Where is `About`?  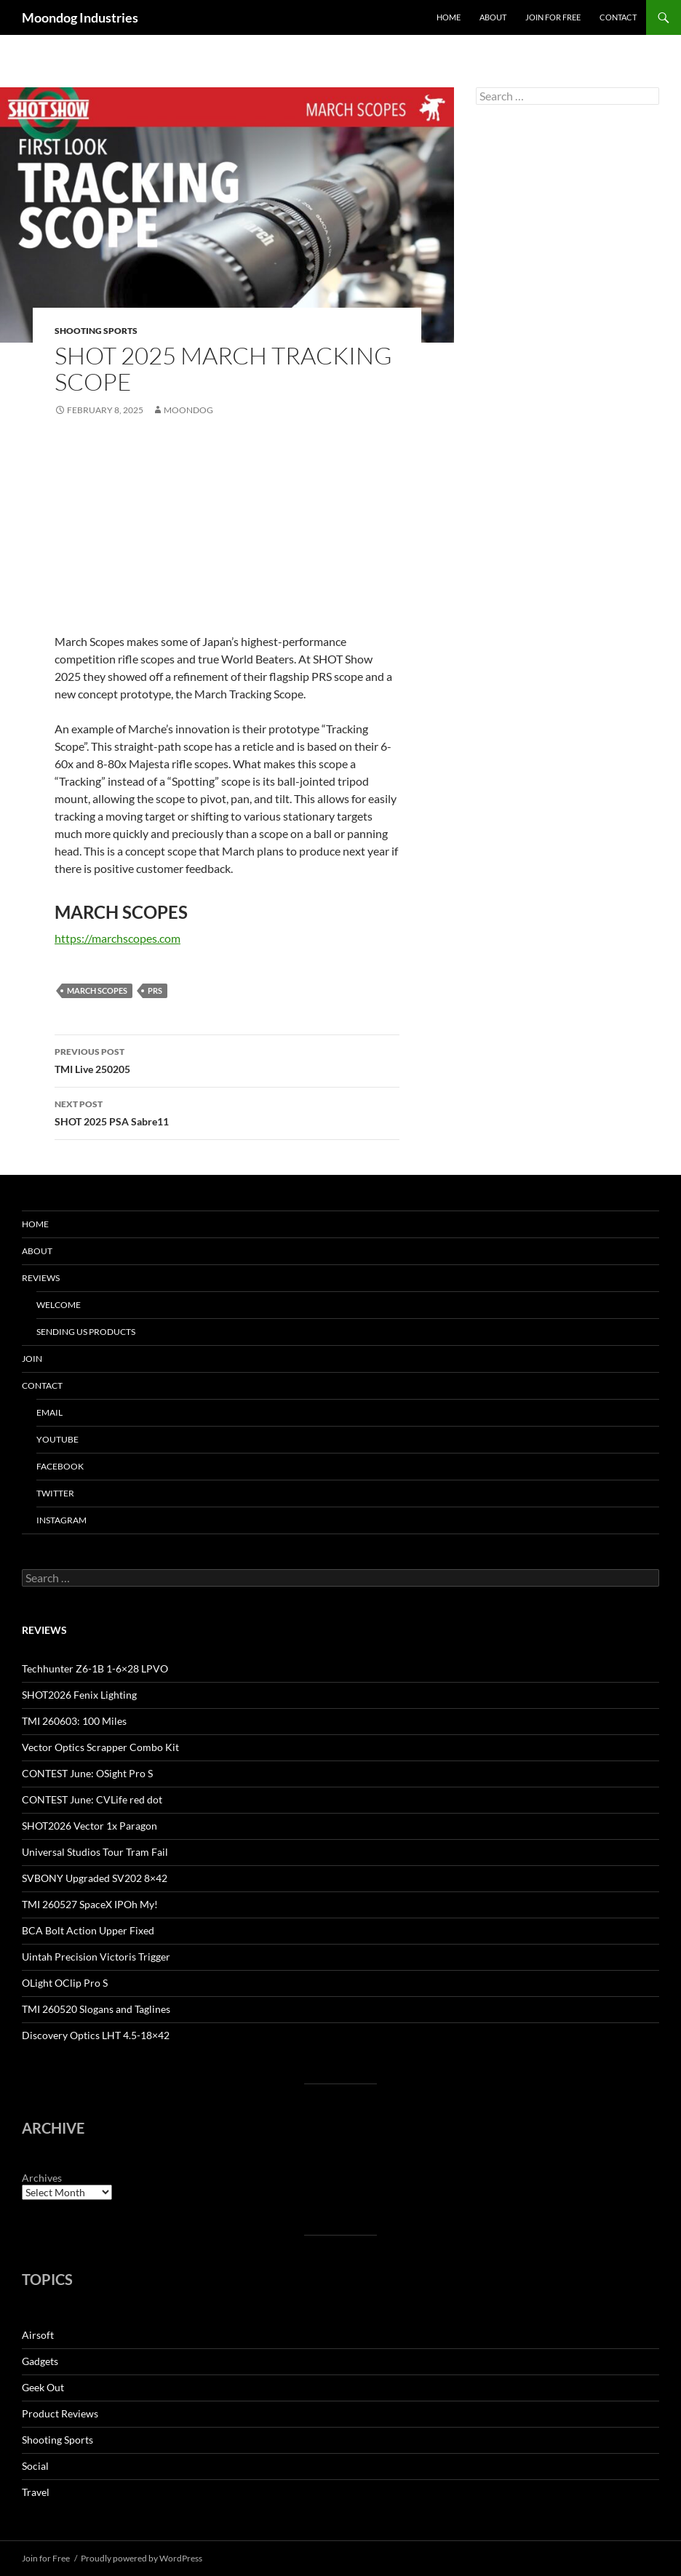
About is located at coordinates (492, 17).